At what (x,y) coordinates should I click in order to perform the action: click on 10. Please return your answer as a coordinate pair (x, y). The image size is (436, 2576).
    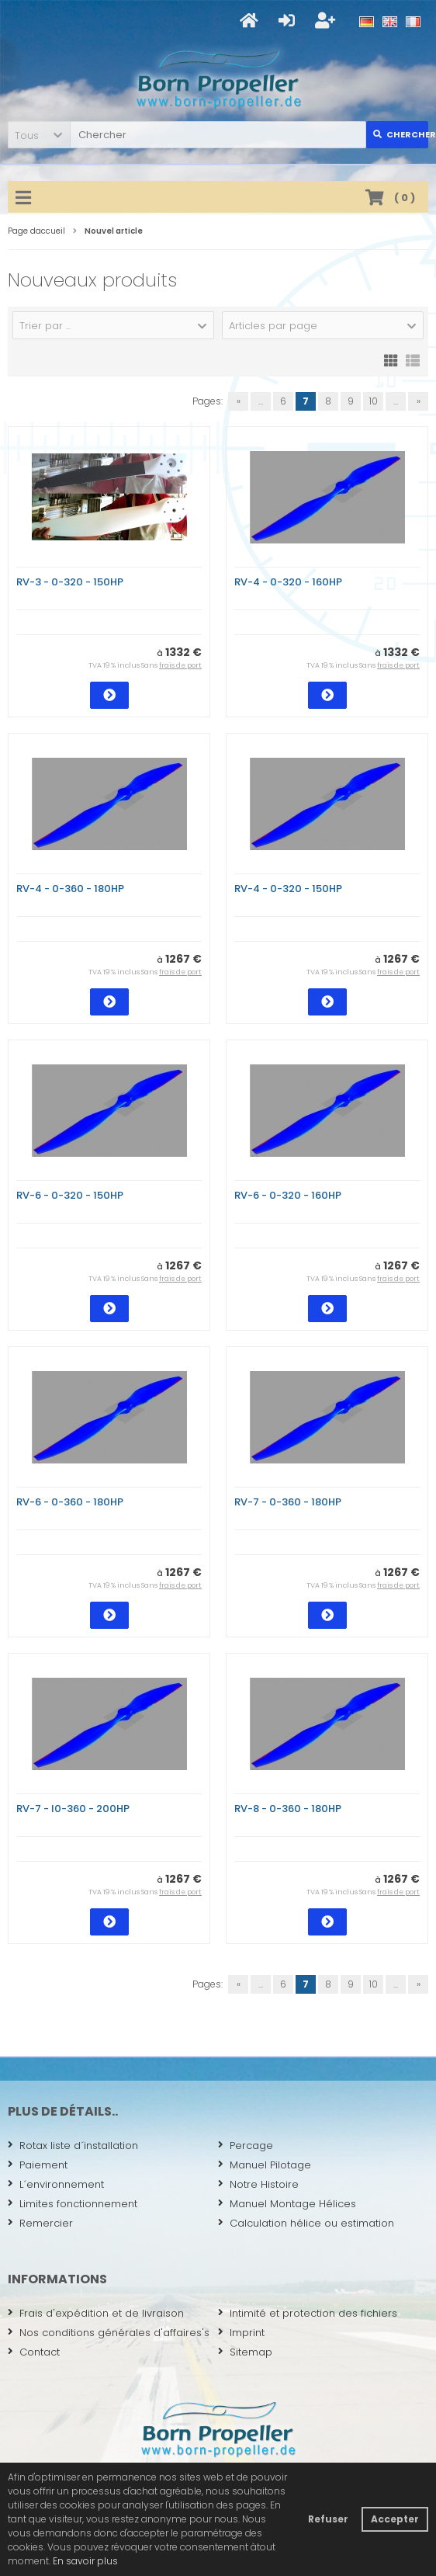
    Looking at the image, I should click on (373, 401).